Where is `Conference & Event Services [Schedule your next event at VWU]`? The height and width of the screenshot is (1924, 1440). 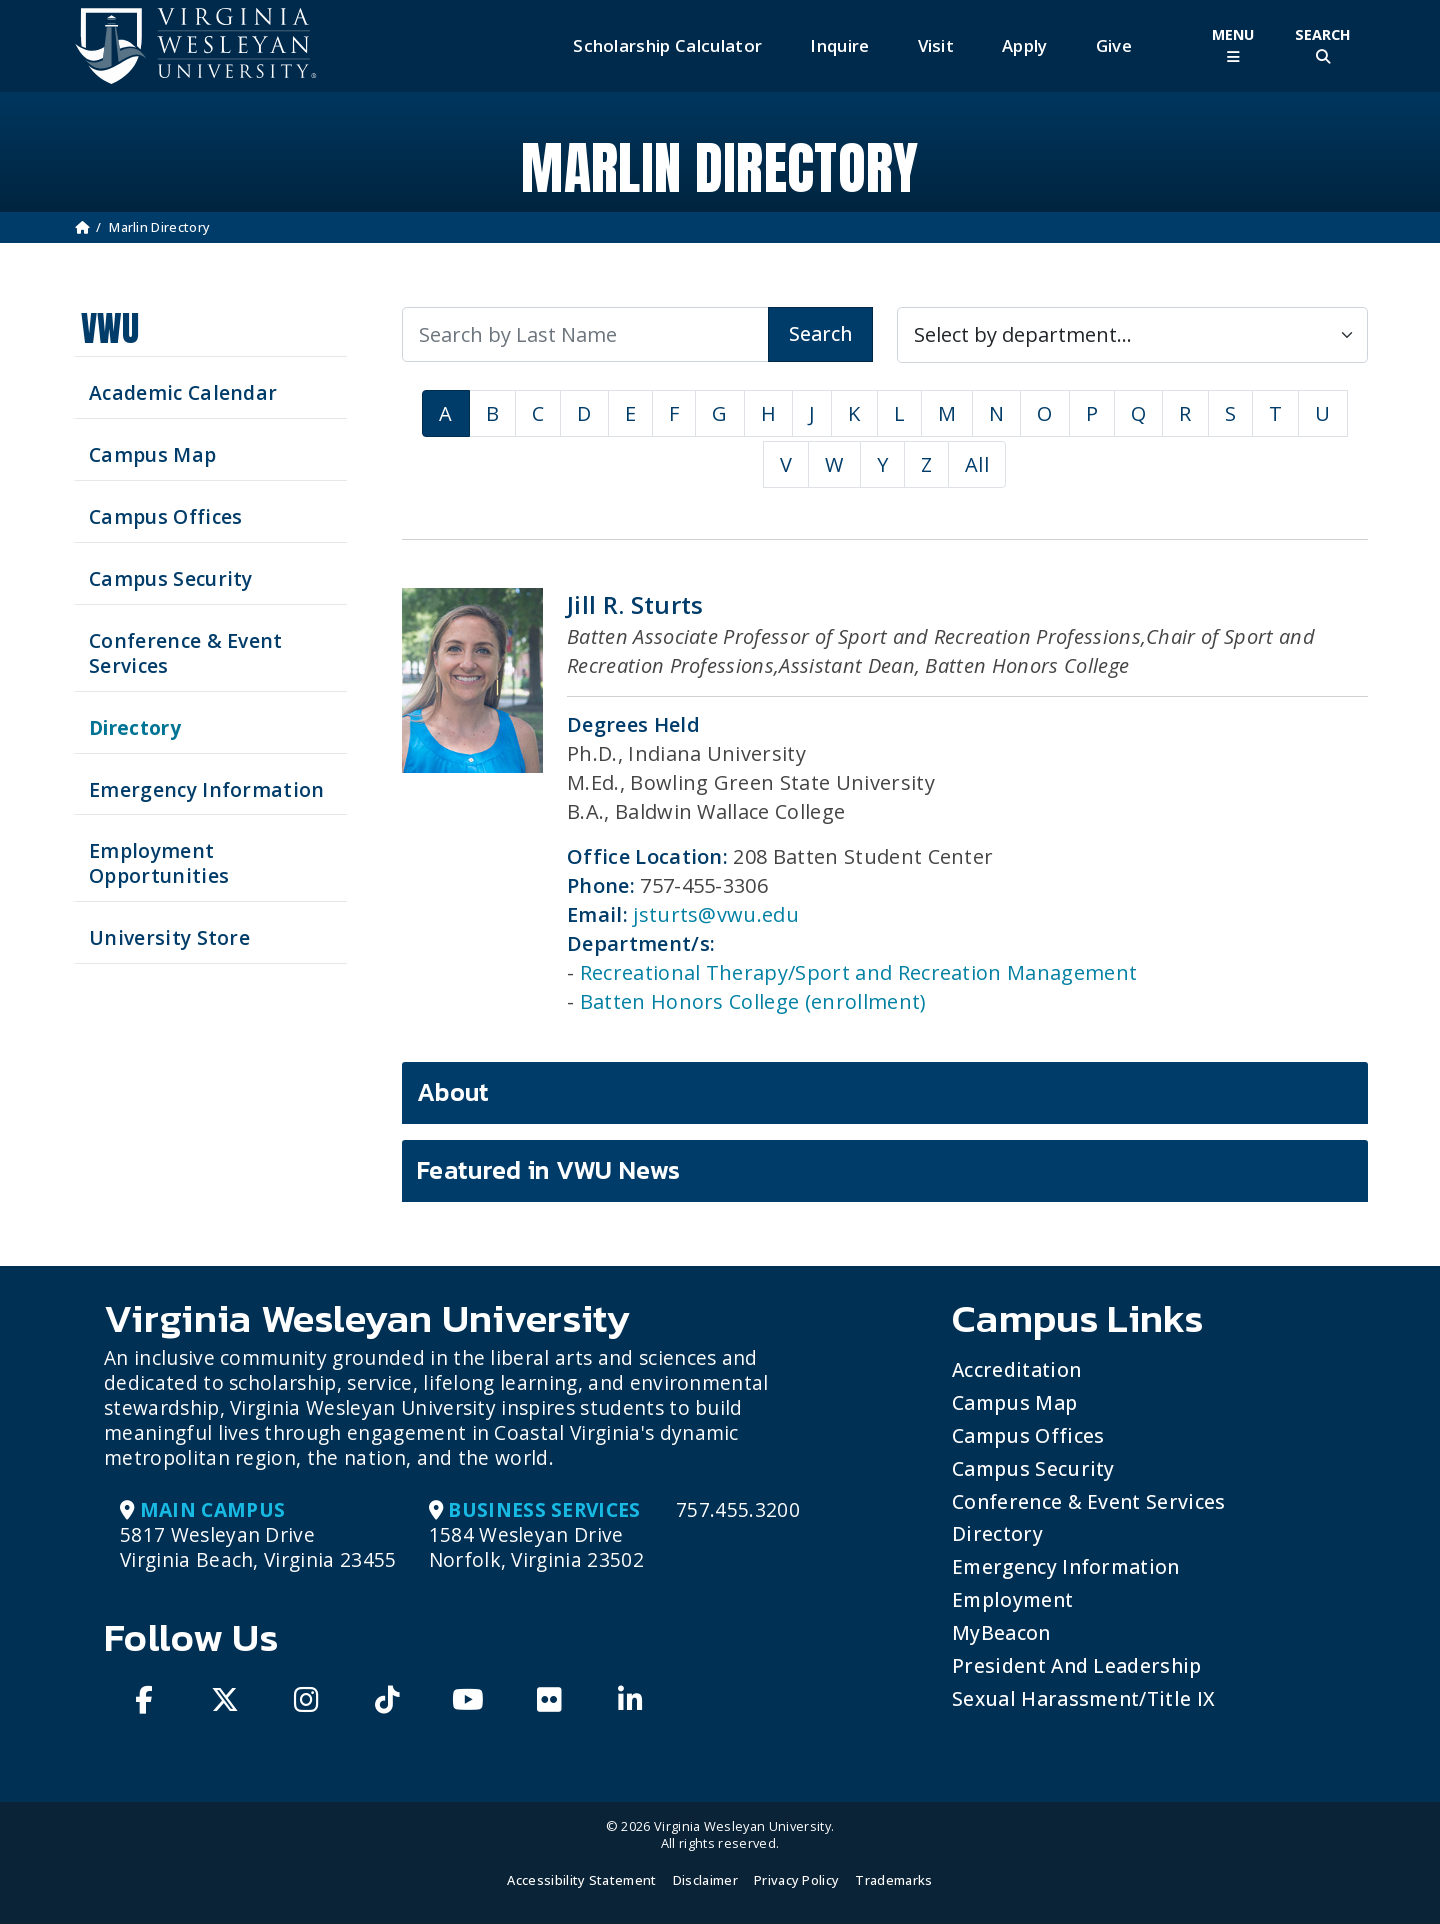 Conference & Event Services [Schedule your next event at VWU] is located at coordinates (186, 653).